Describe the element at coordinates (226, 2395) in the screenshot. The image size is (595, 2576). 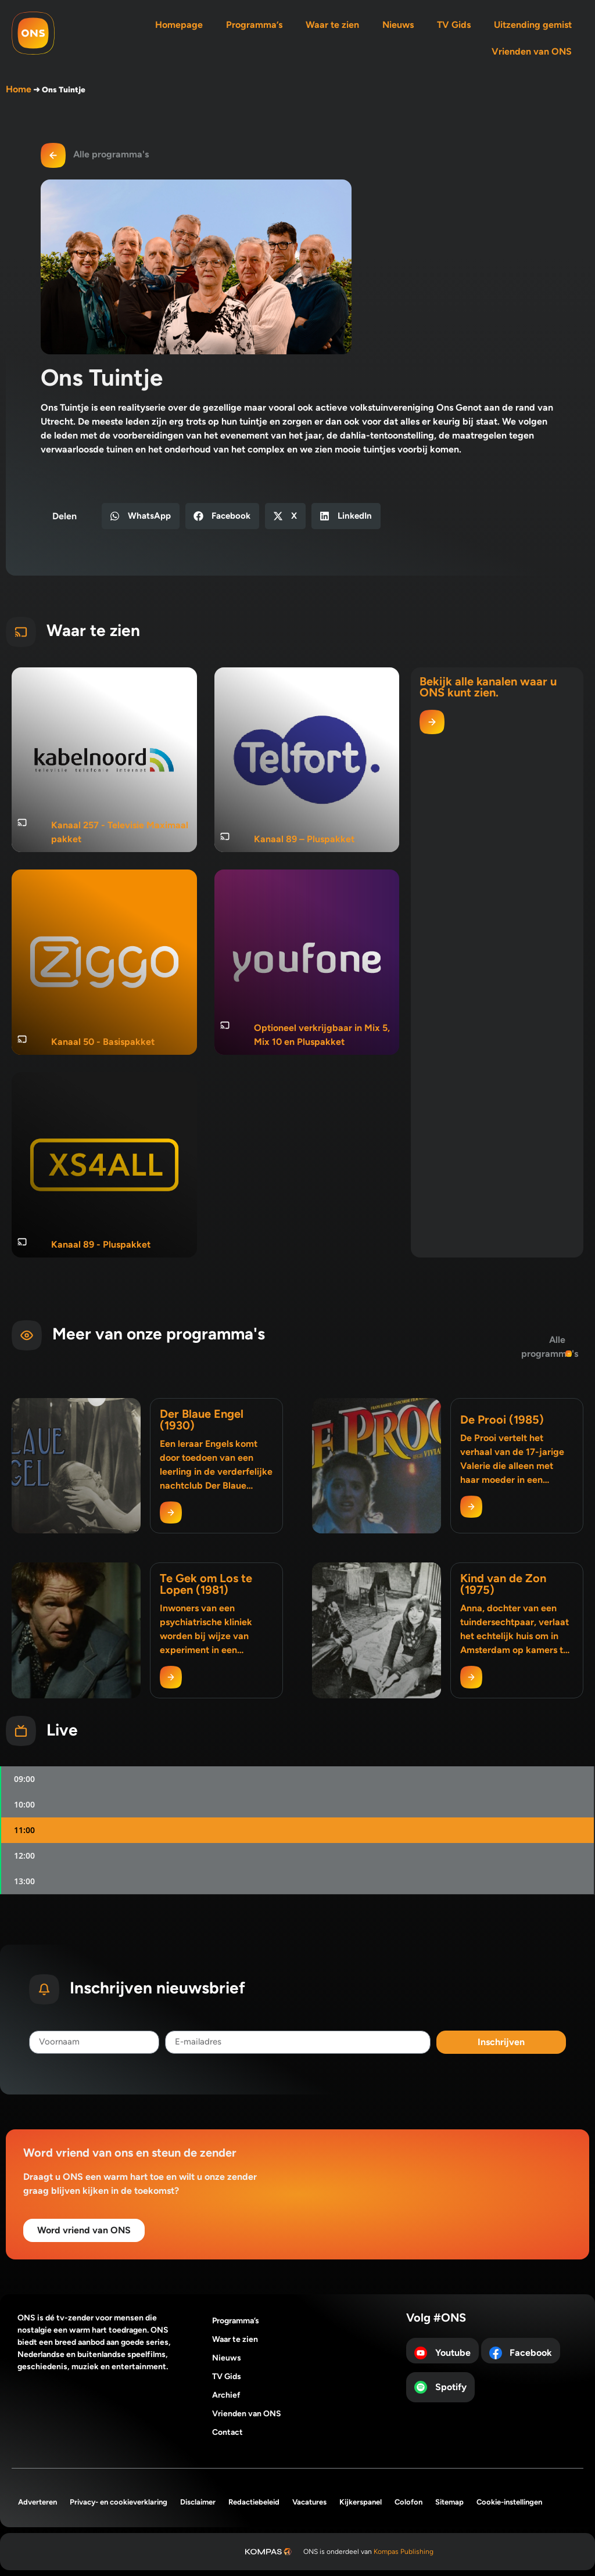
I see `Archief` at that location.